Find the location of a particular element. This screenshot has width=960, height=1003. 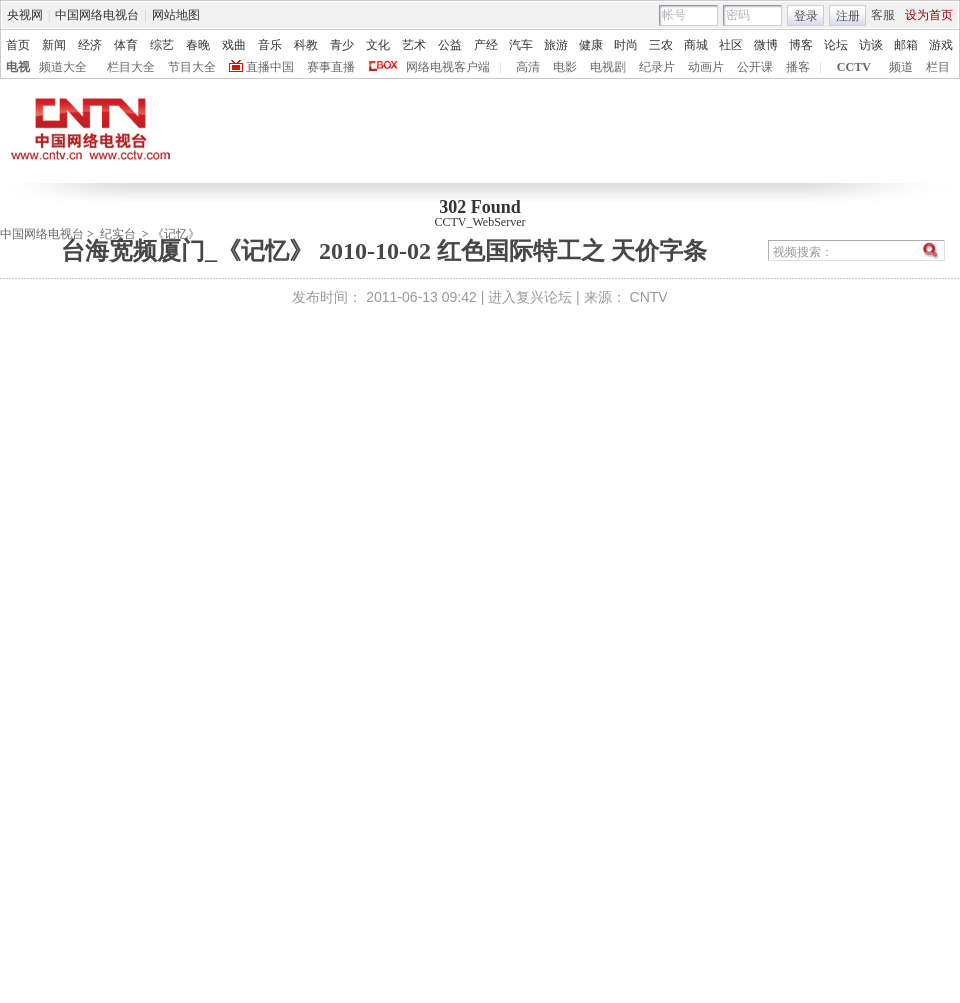

网站地图 is located at coordinates (176, 15).